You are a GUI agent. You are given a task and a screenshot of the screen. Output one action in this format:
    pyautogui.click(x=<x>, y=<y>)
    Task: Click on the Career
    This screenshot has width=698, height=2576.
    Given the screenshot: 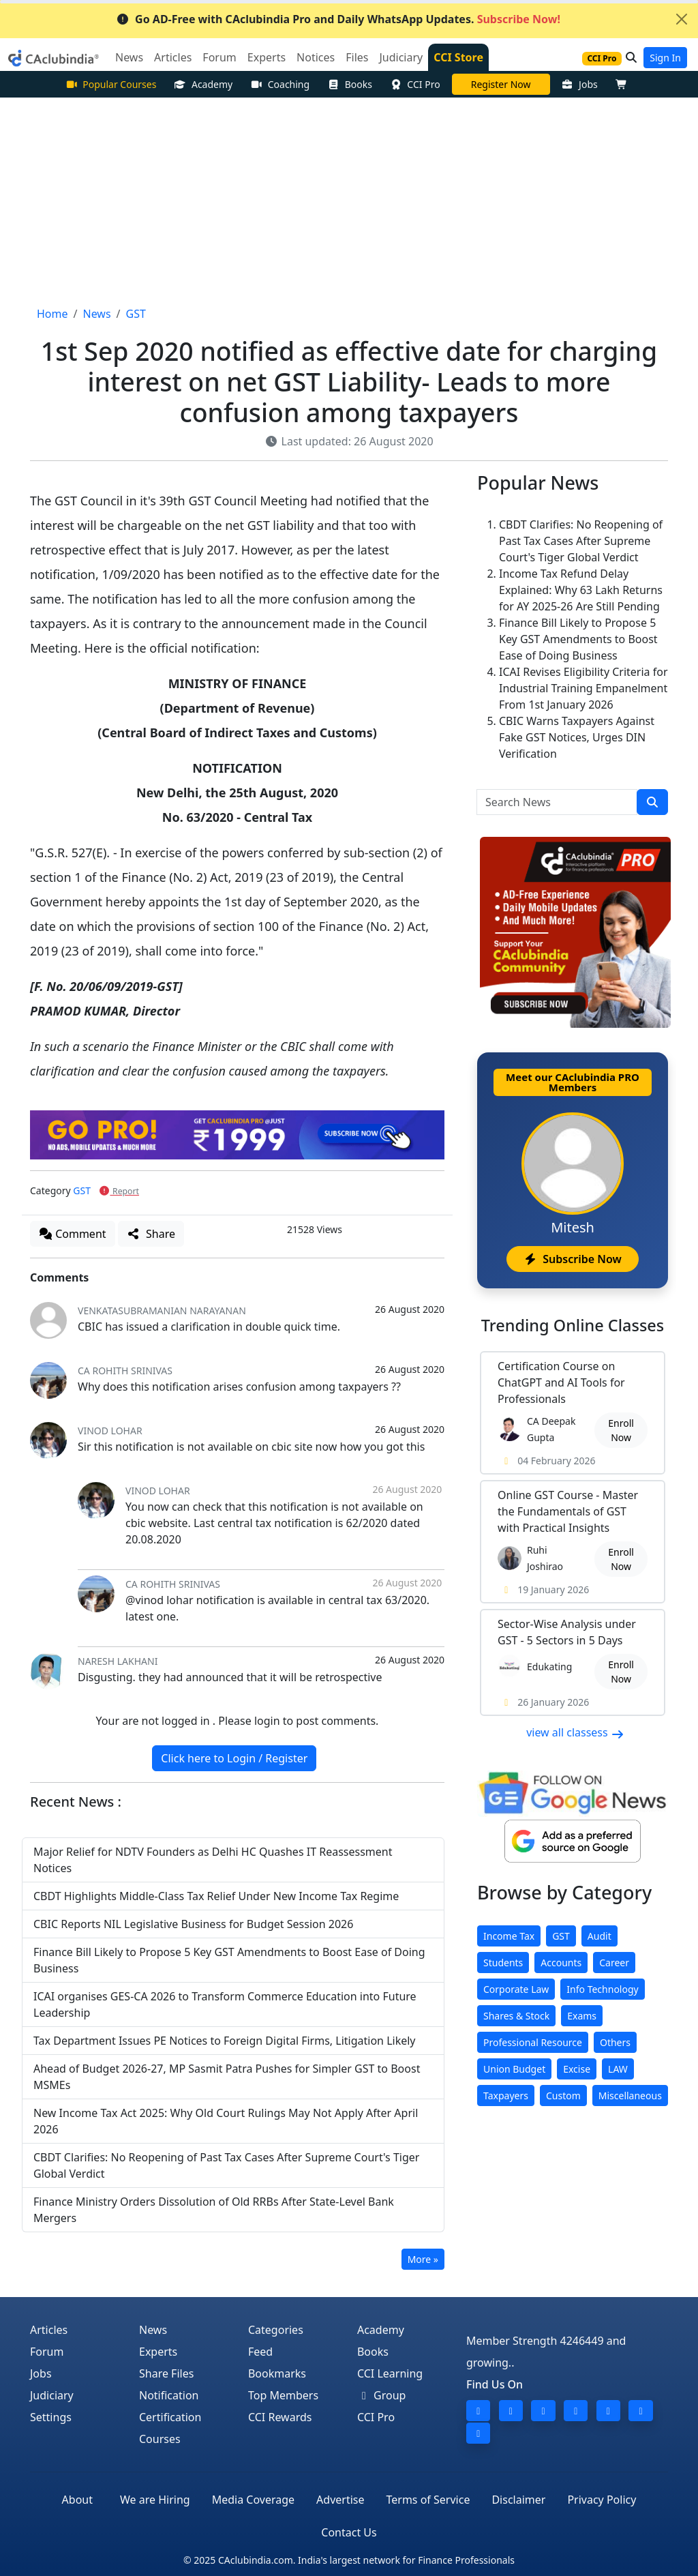 What is the action you would take?
    pyautogui.click(x=614, y=1962)
    